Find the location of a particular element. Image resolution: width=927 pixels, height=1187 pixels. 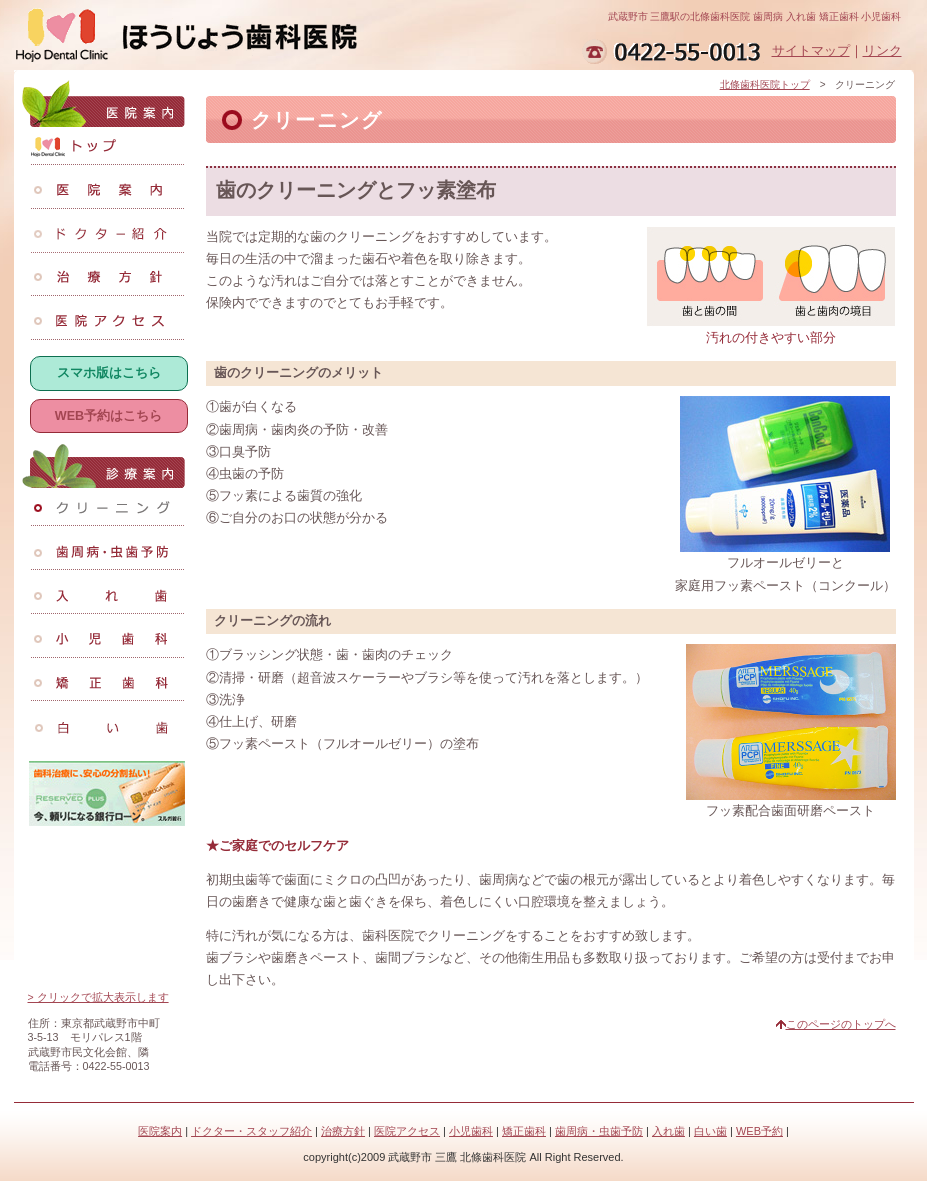

白い歯 is located at coordinates (710, 1131).